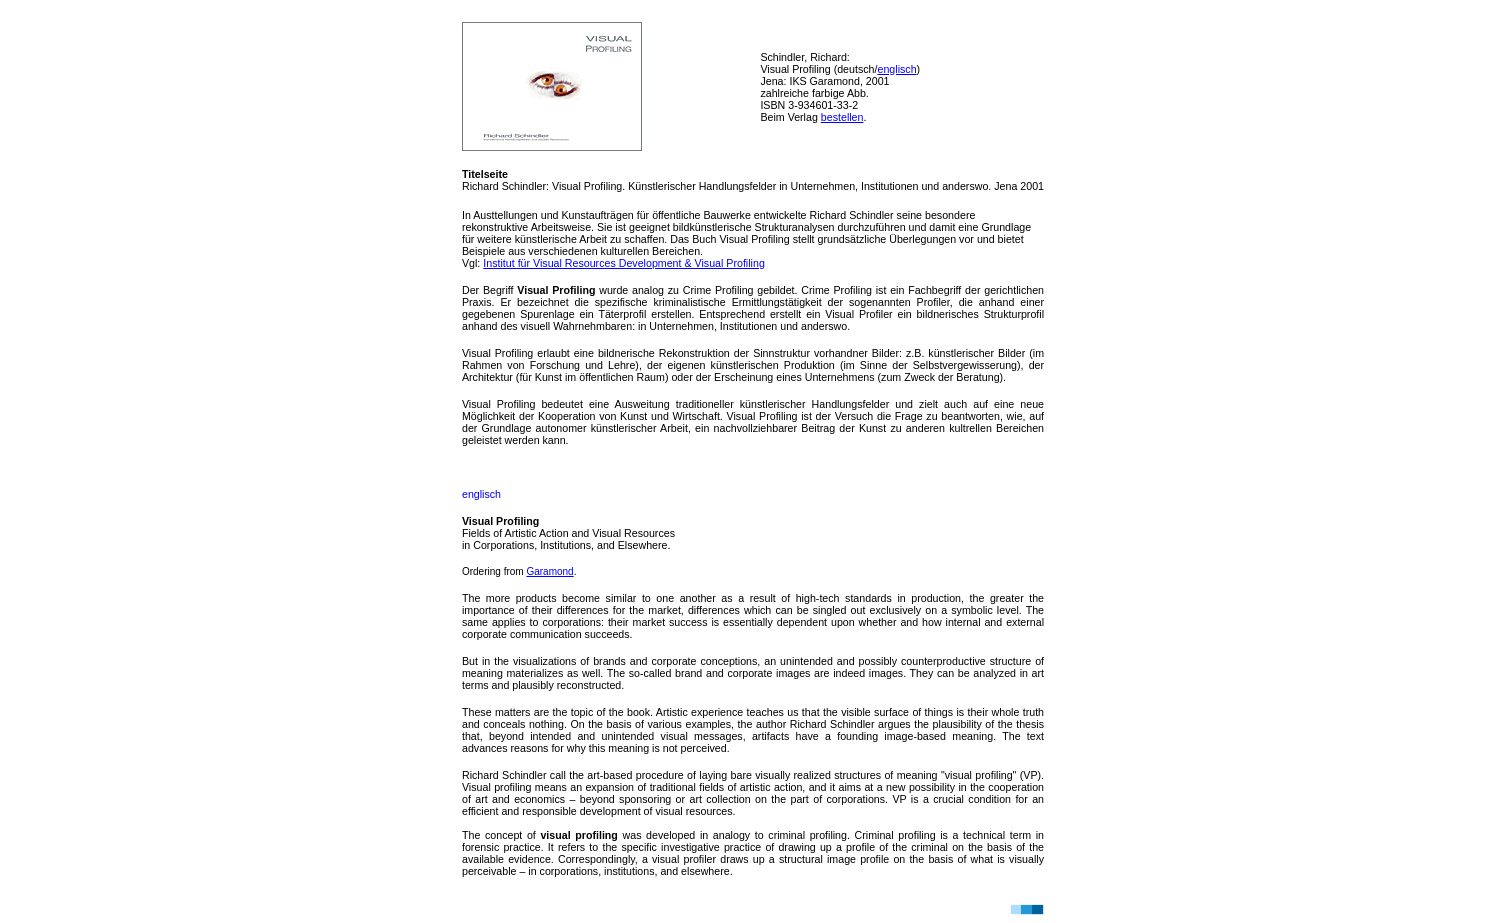  Describe the element at coordinates (624, 263) in the screenshot. I see `Institut für Visual Resources Development & Visual Profiling` at that location.